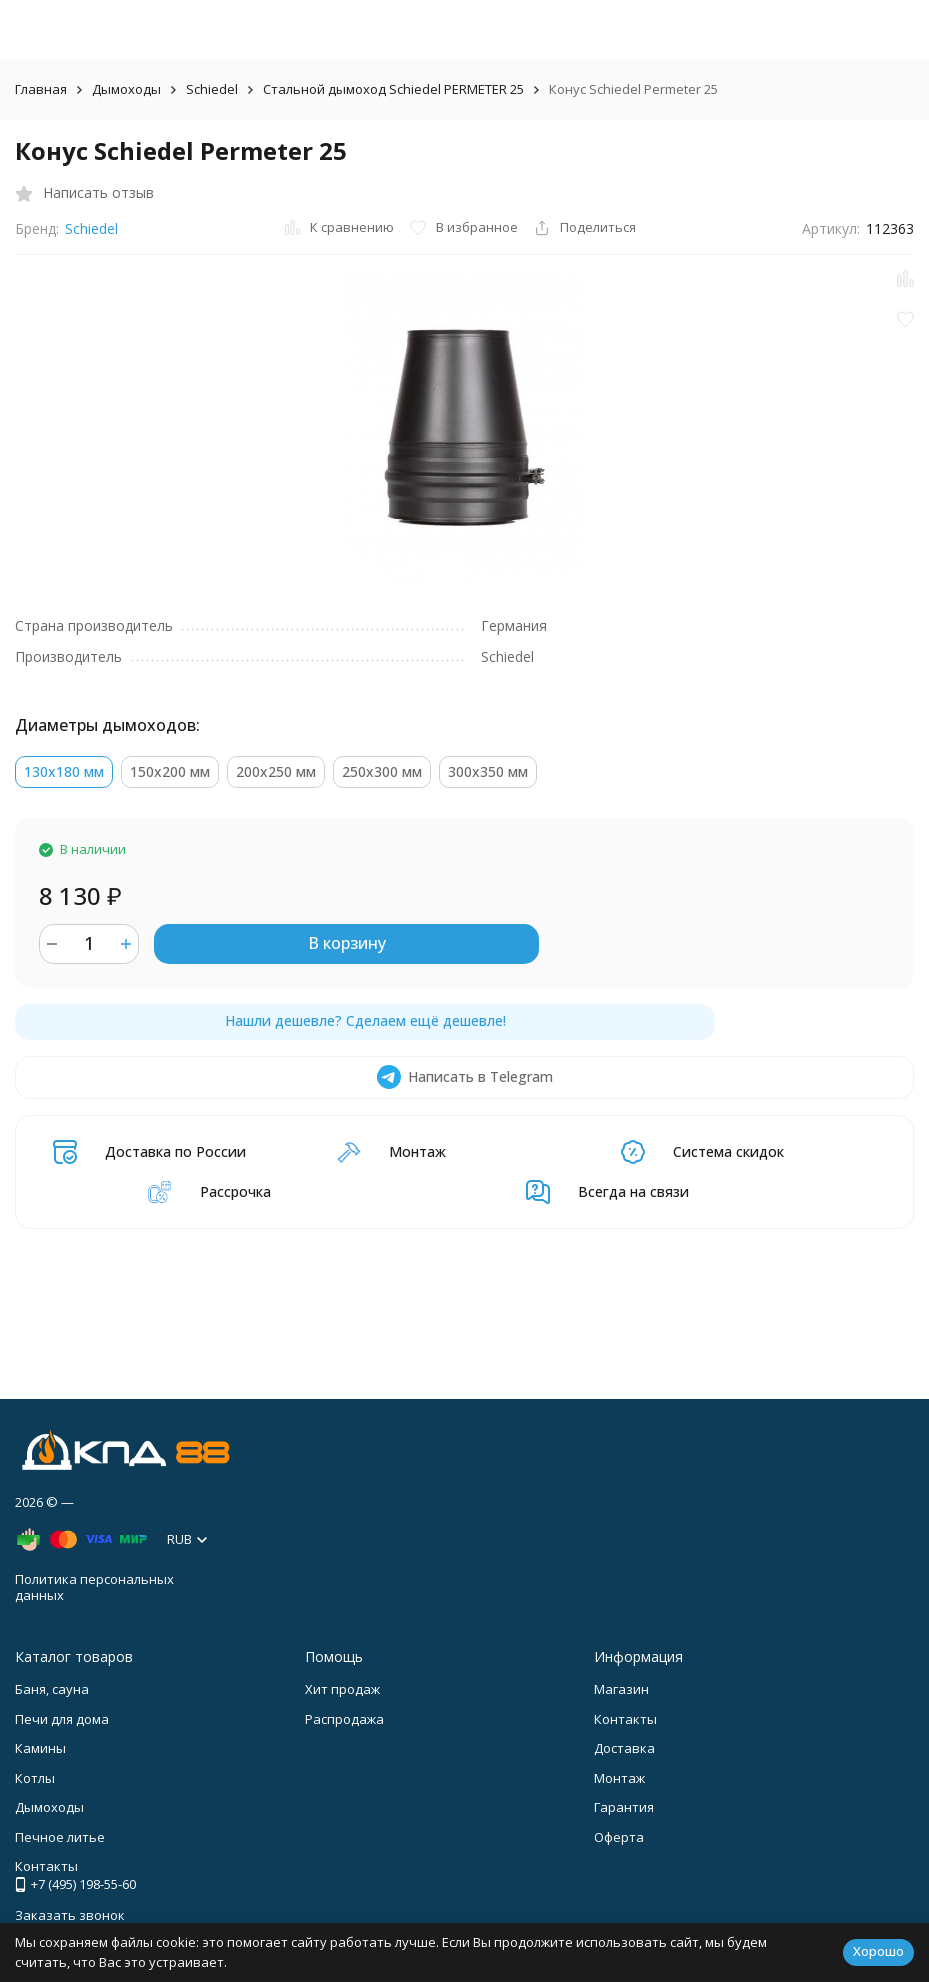 The height and width of the screenshot is (1982, 929). I want to click on Дымоходы, so click(126, 89).